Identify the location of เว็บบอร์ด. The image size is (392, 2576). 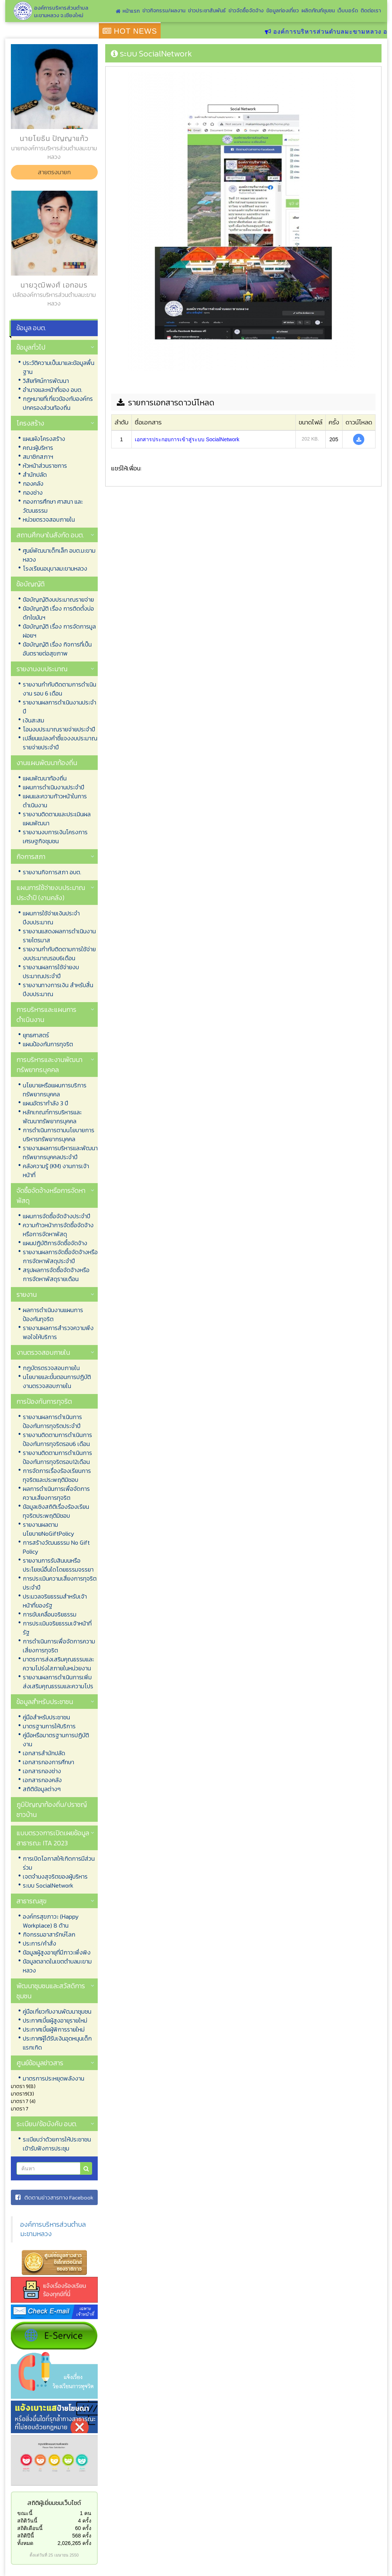
(347, 11).